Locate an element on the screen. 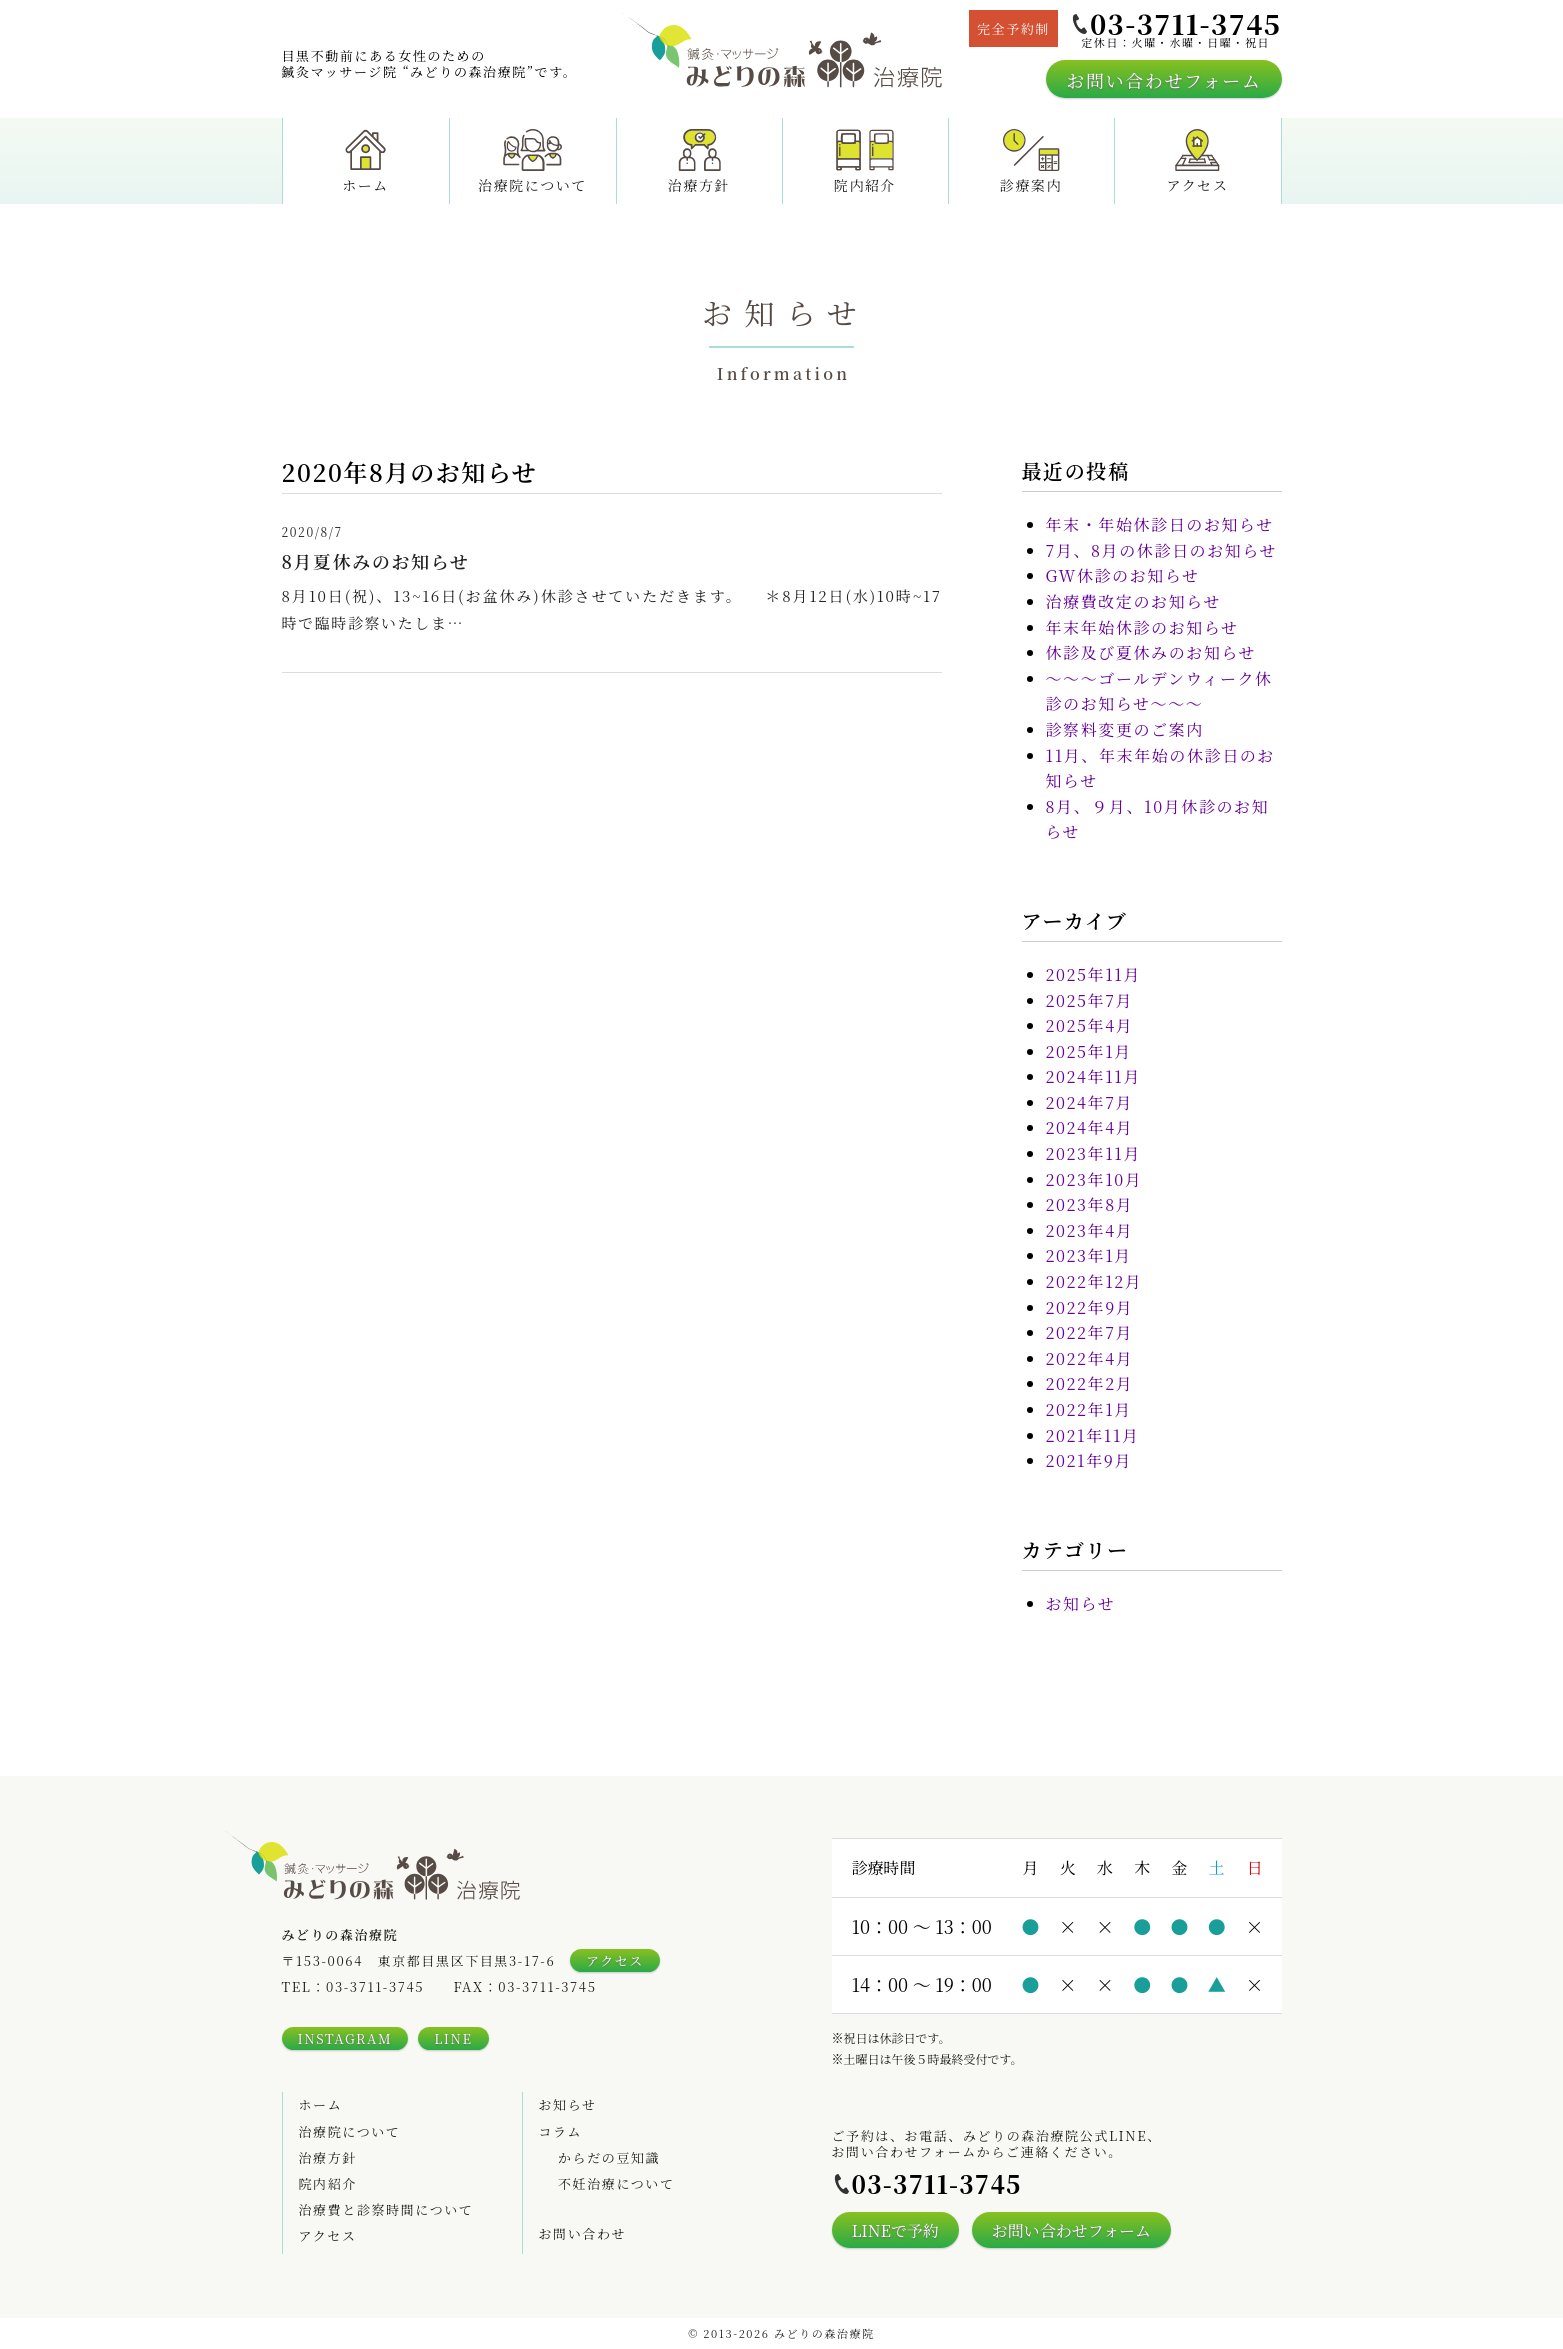 This screenshot has width=1563, height=2349. 2022年2月 is located at coordinates (1090, 1383).